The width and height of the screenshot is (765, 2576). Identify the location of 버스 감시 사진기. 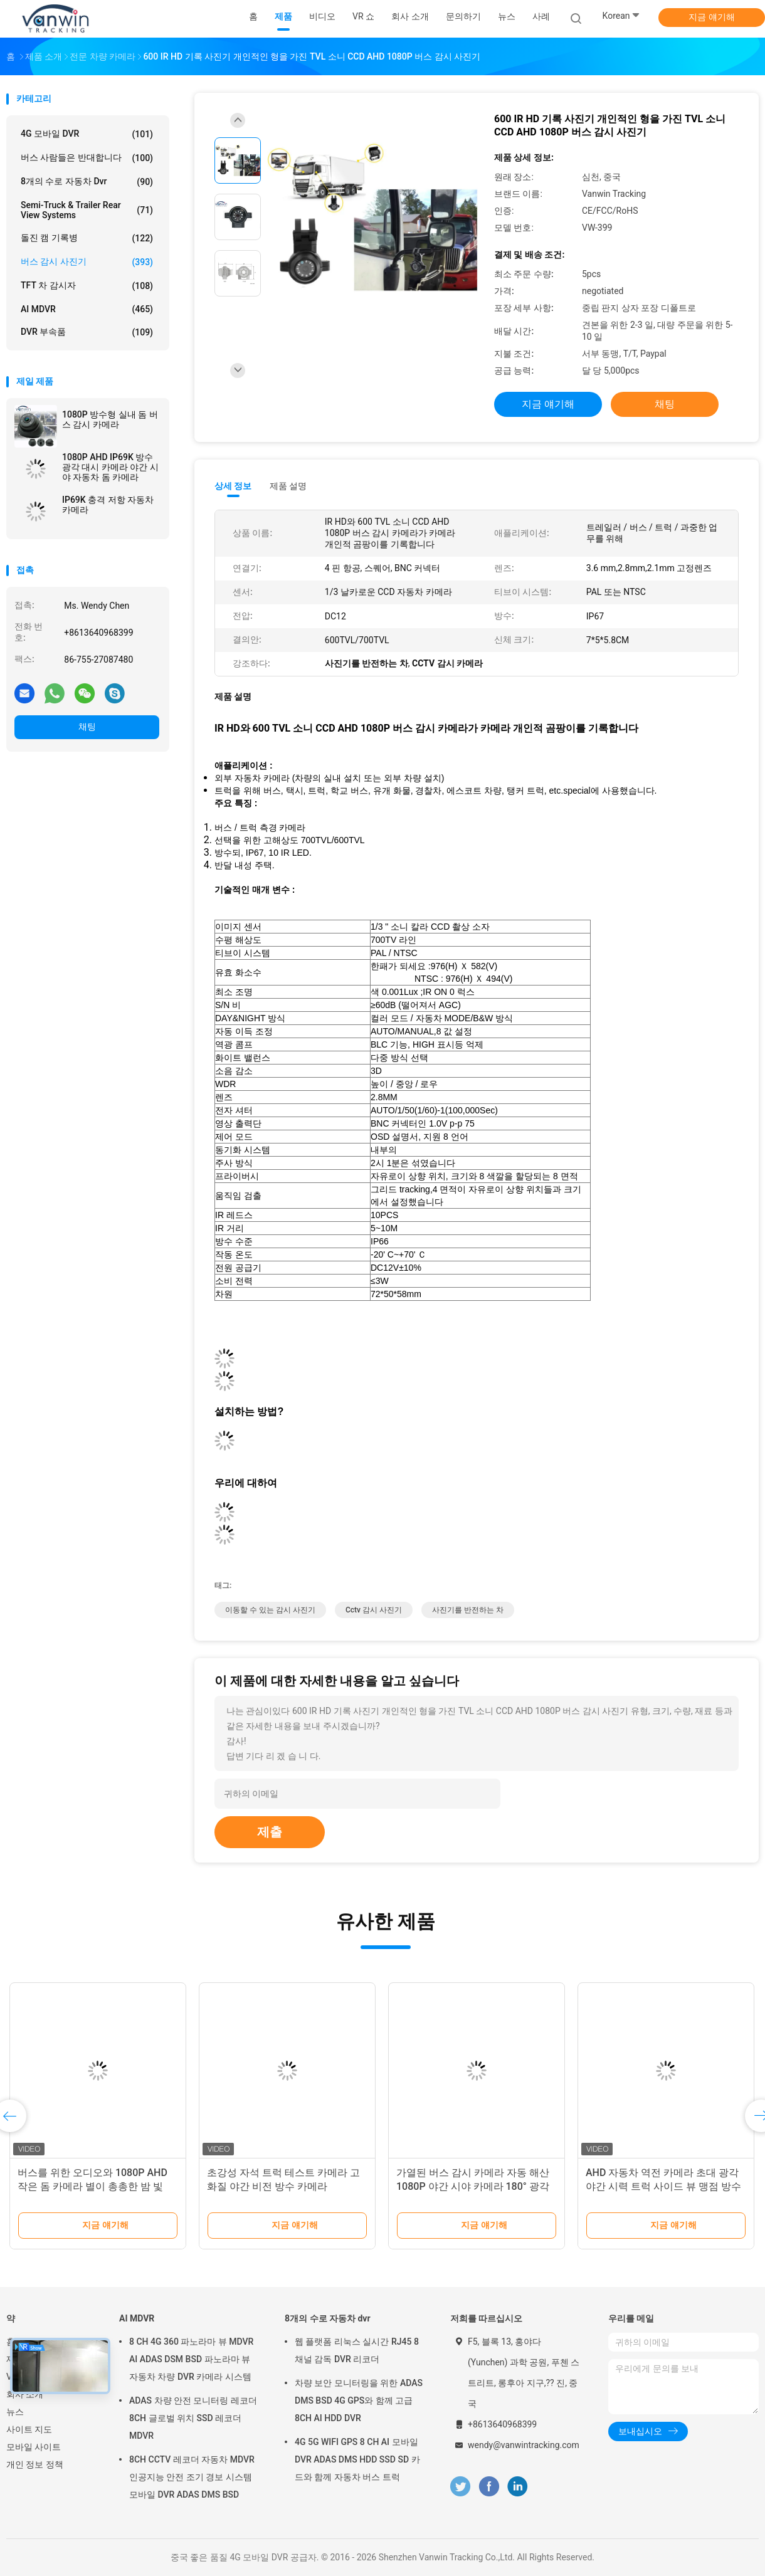
(87, 262).